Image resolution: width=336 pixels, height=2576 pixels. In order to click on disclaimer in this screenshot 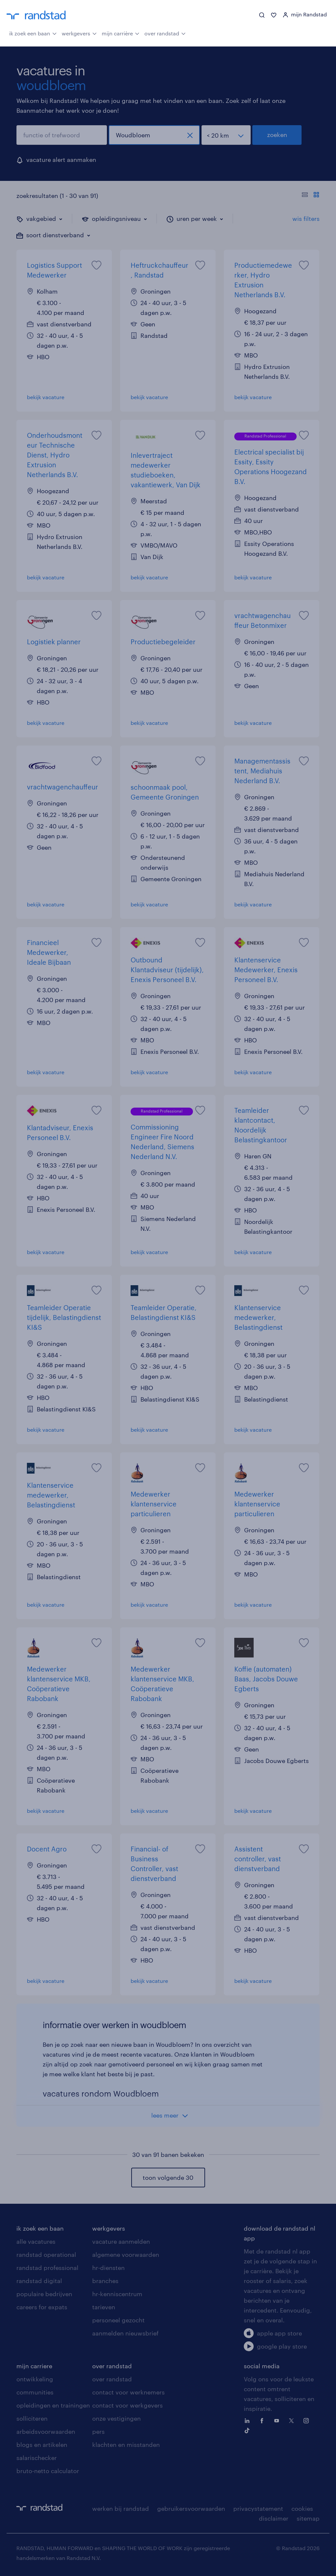, I will do `click(273, 2518)`.